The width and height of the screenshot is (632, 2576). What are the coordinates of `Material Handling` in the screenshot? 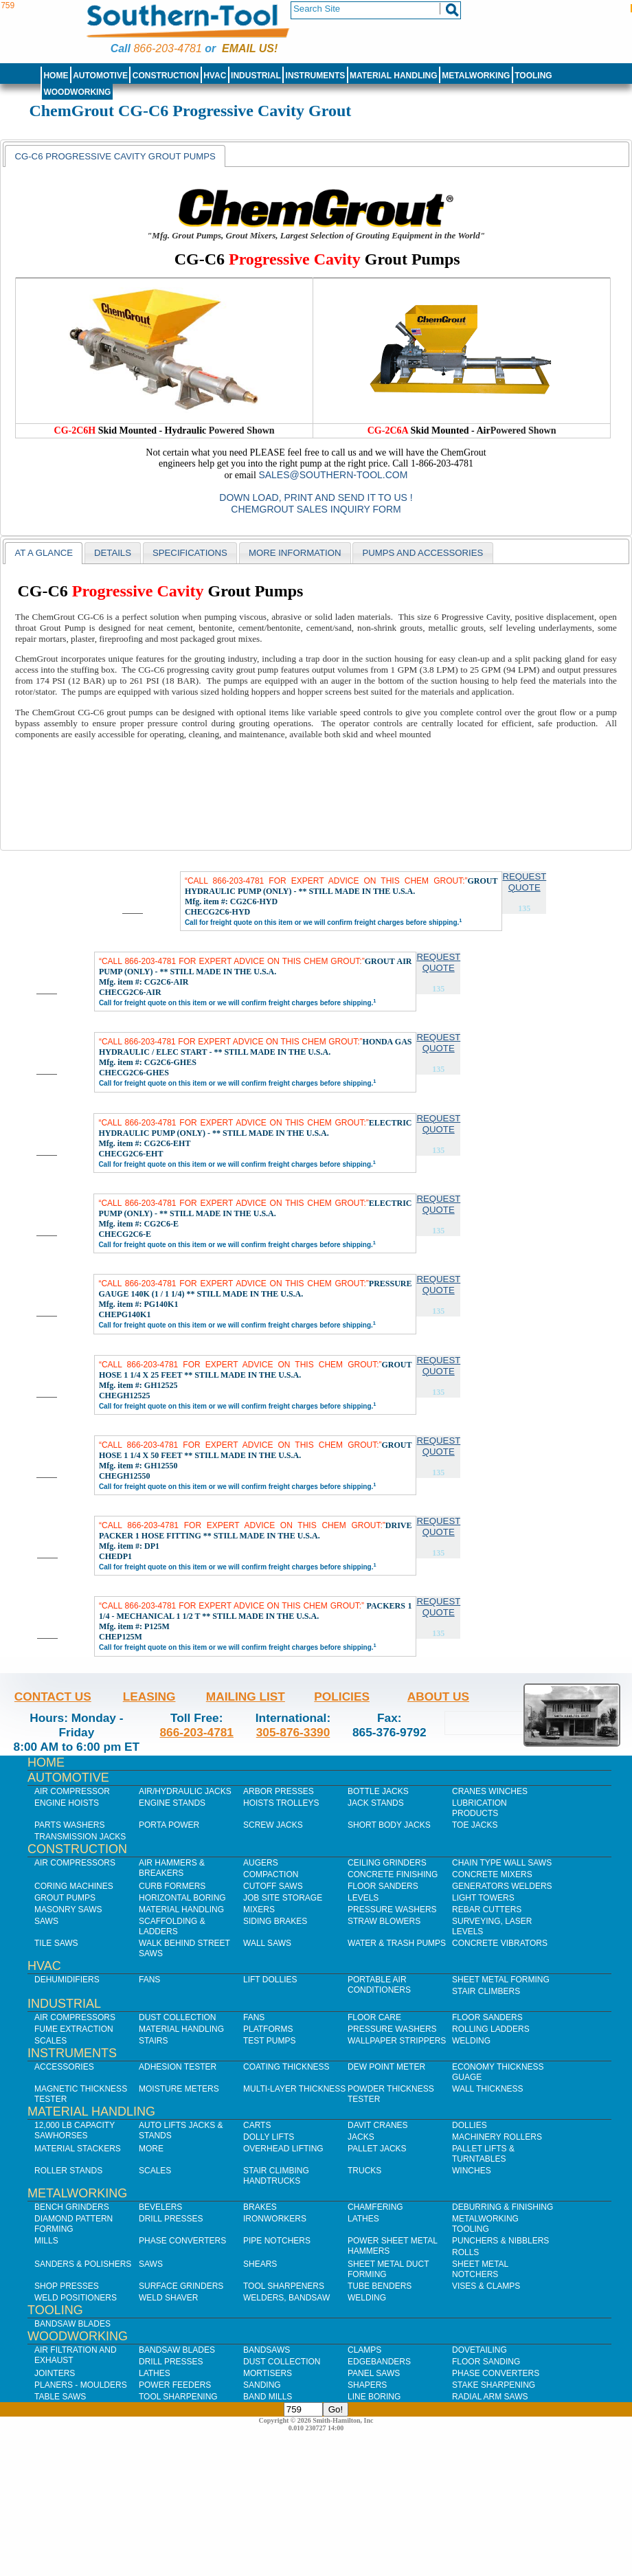 It's located at (394, 75).